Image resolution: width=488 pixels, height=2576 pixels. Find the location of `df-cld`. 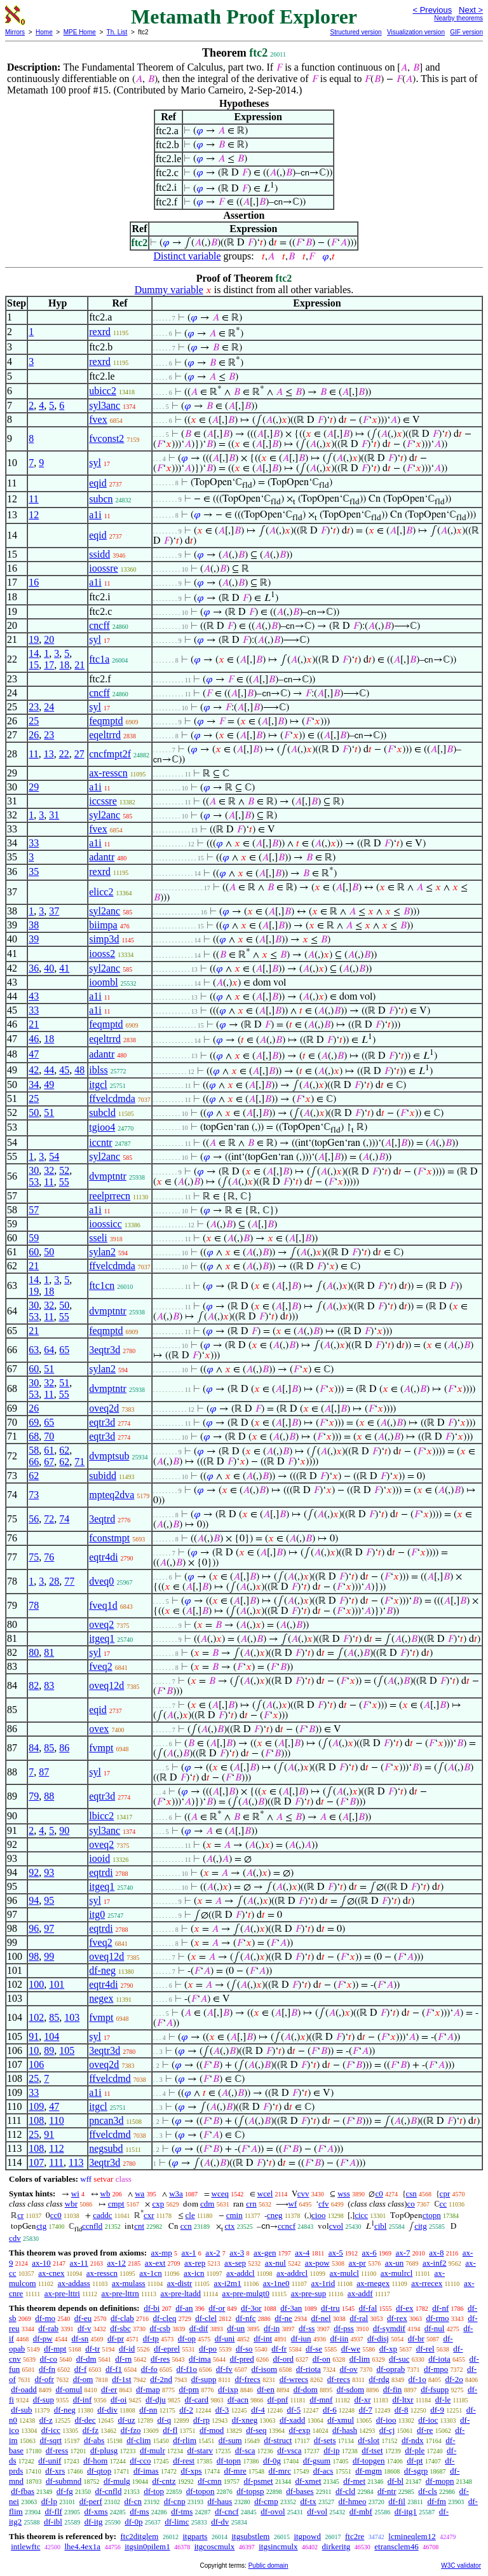

df-cld is located at coordinates (345, 2491).